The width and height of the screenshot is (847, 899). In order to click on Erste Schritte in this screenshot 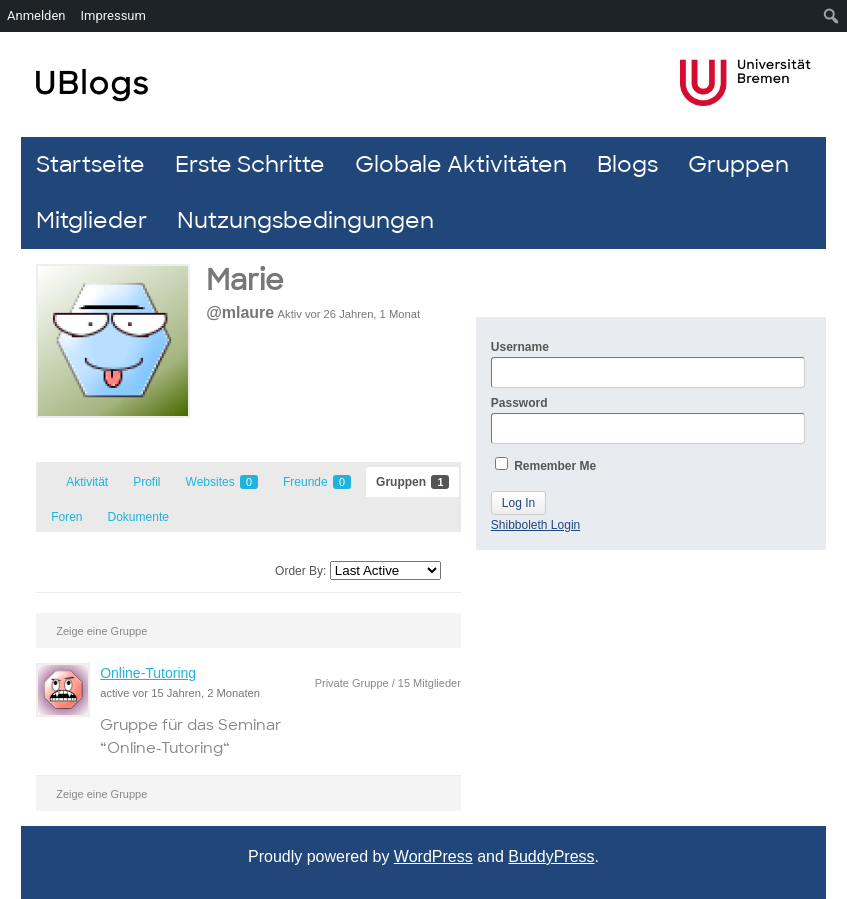, I will do `click(250, 164)`.